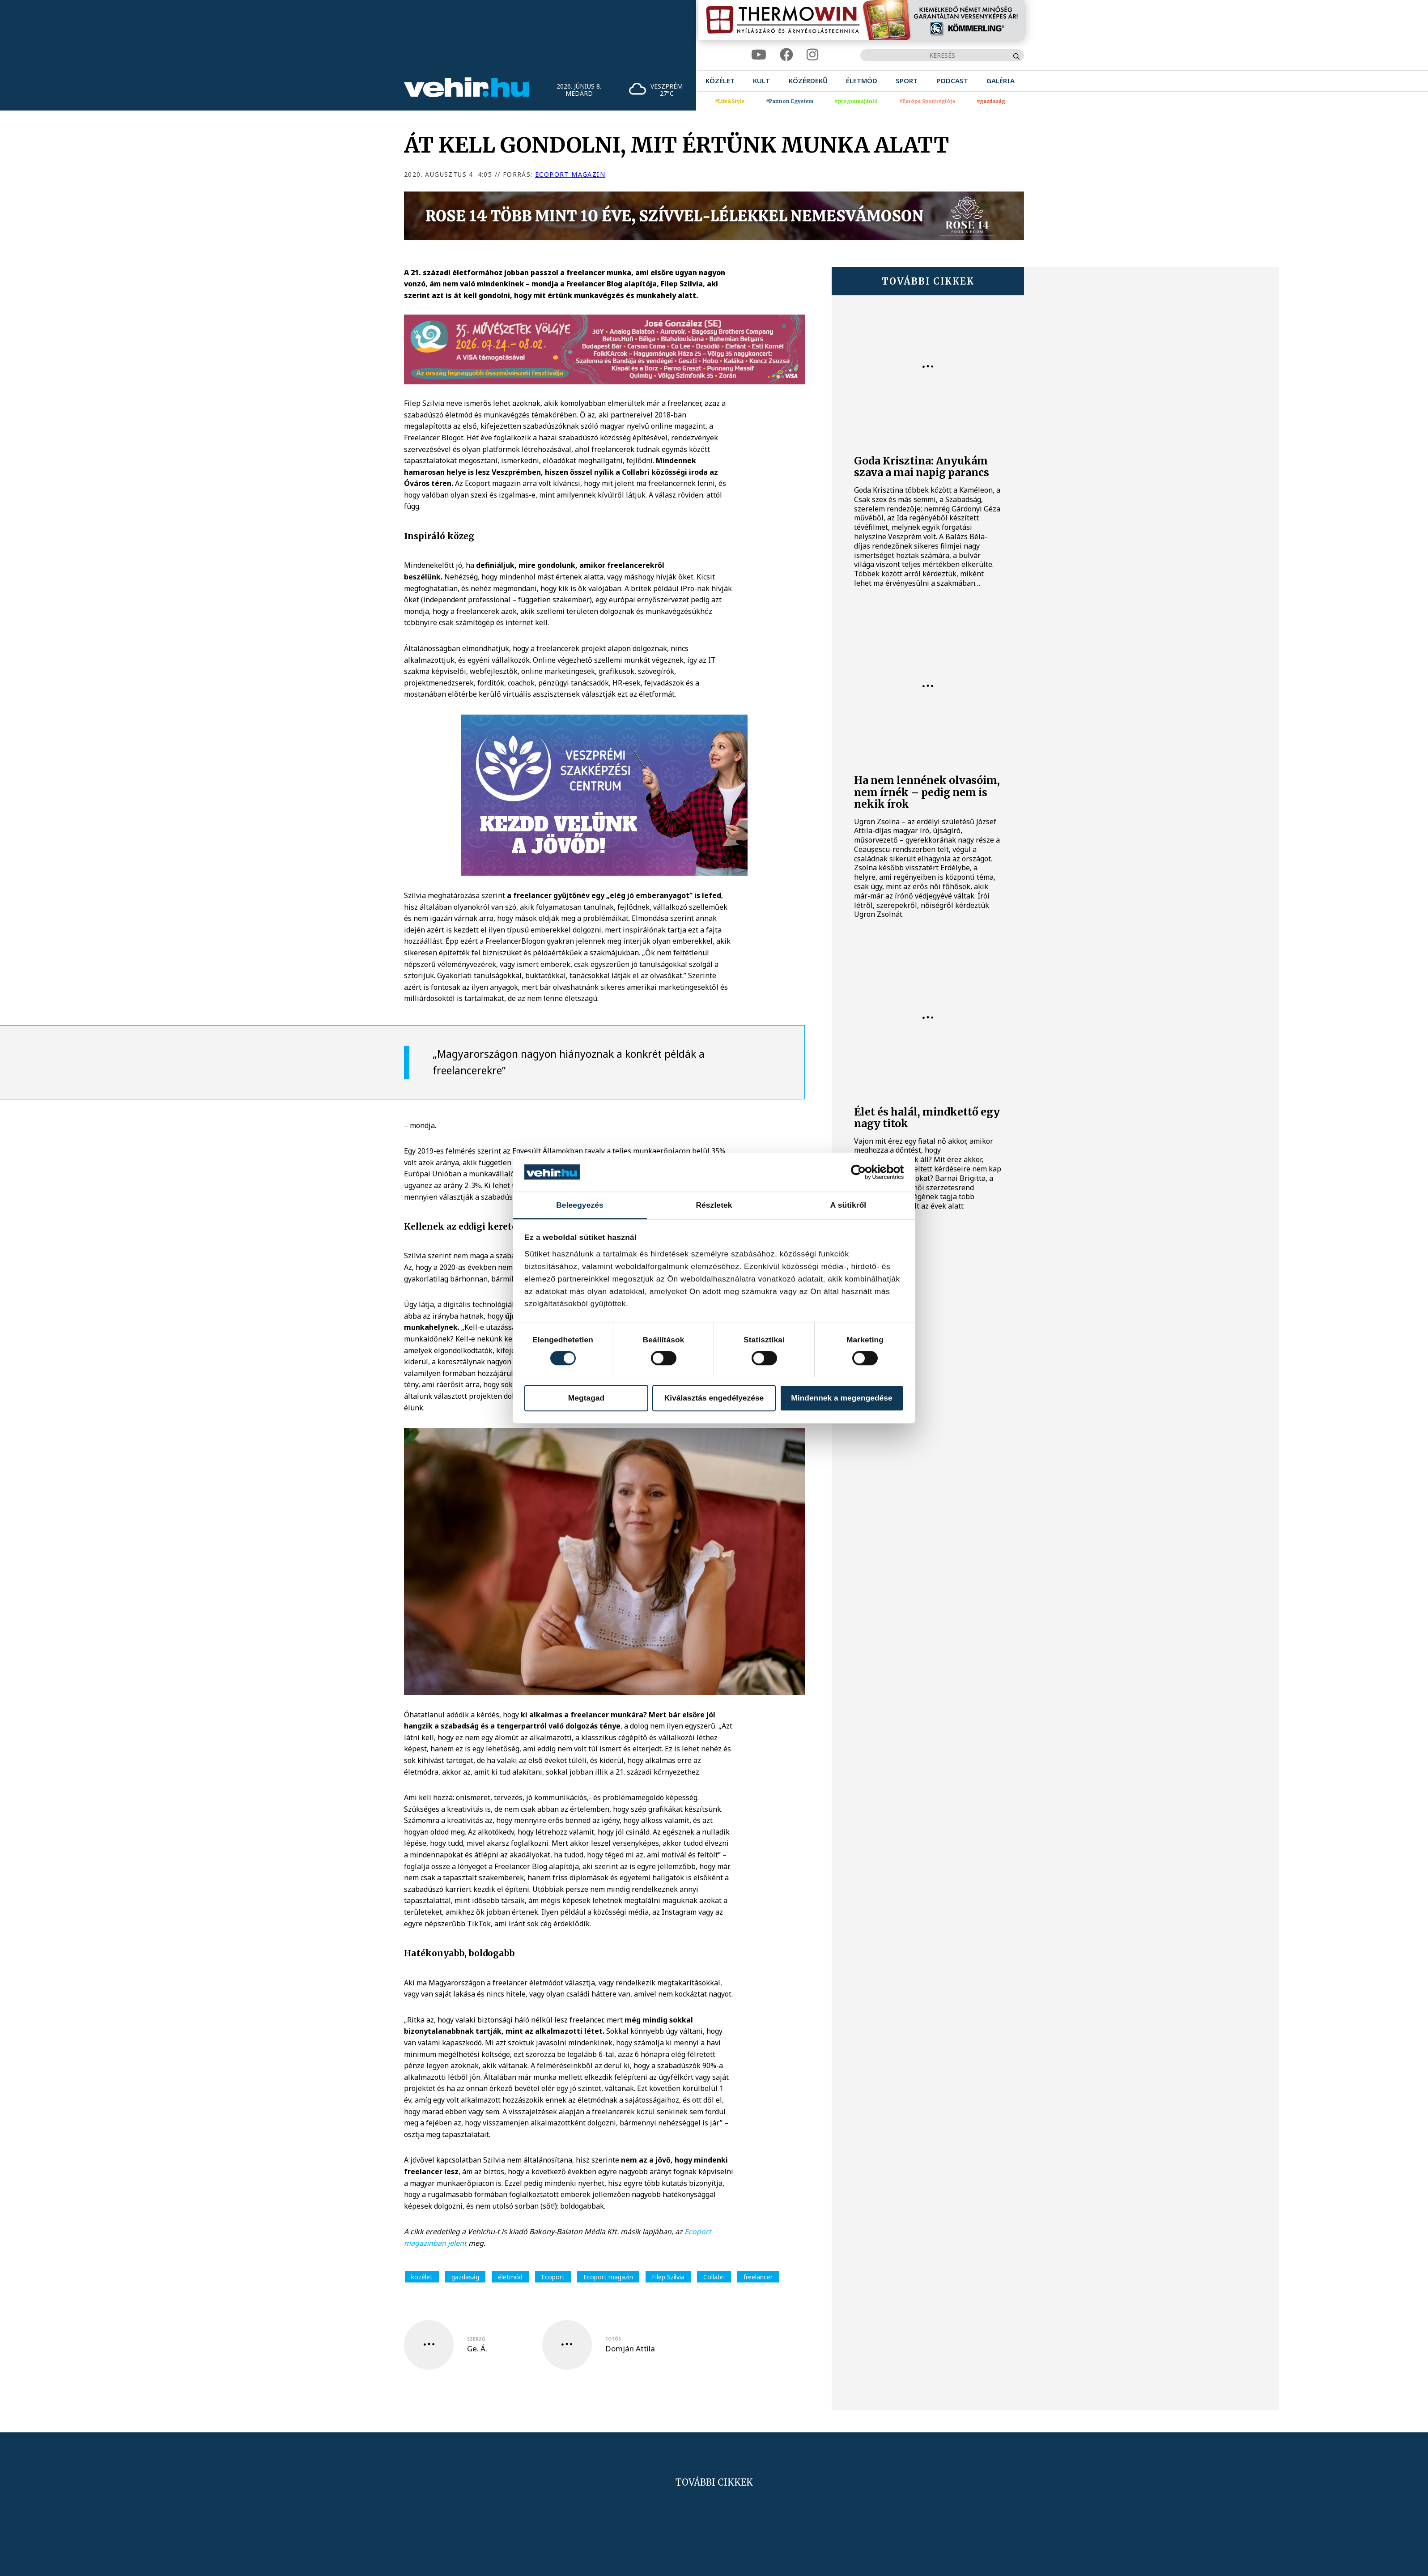  I want to click on közélet, so click(422, 2277).